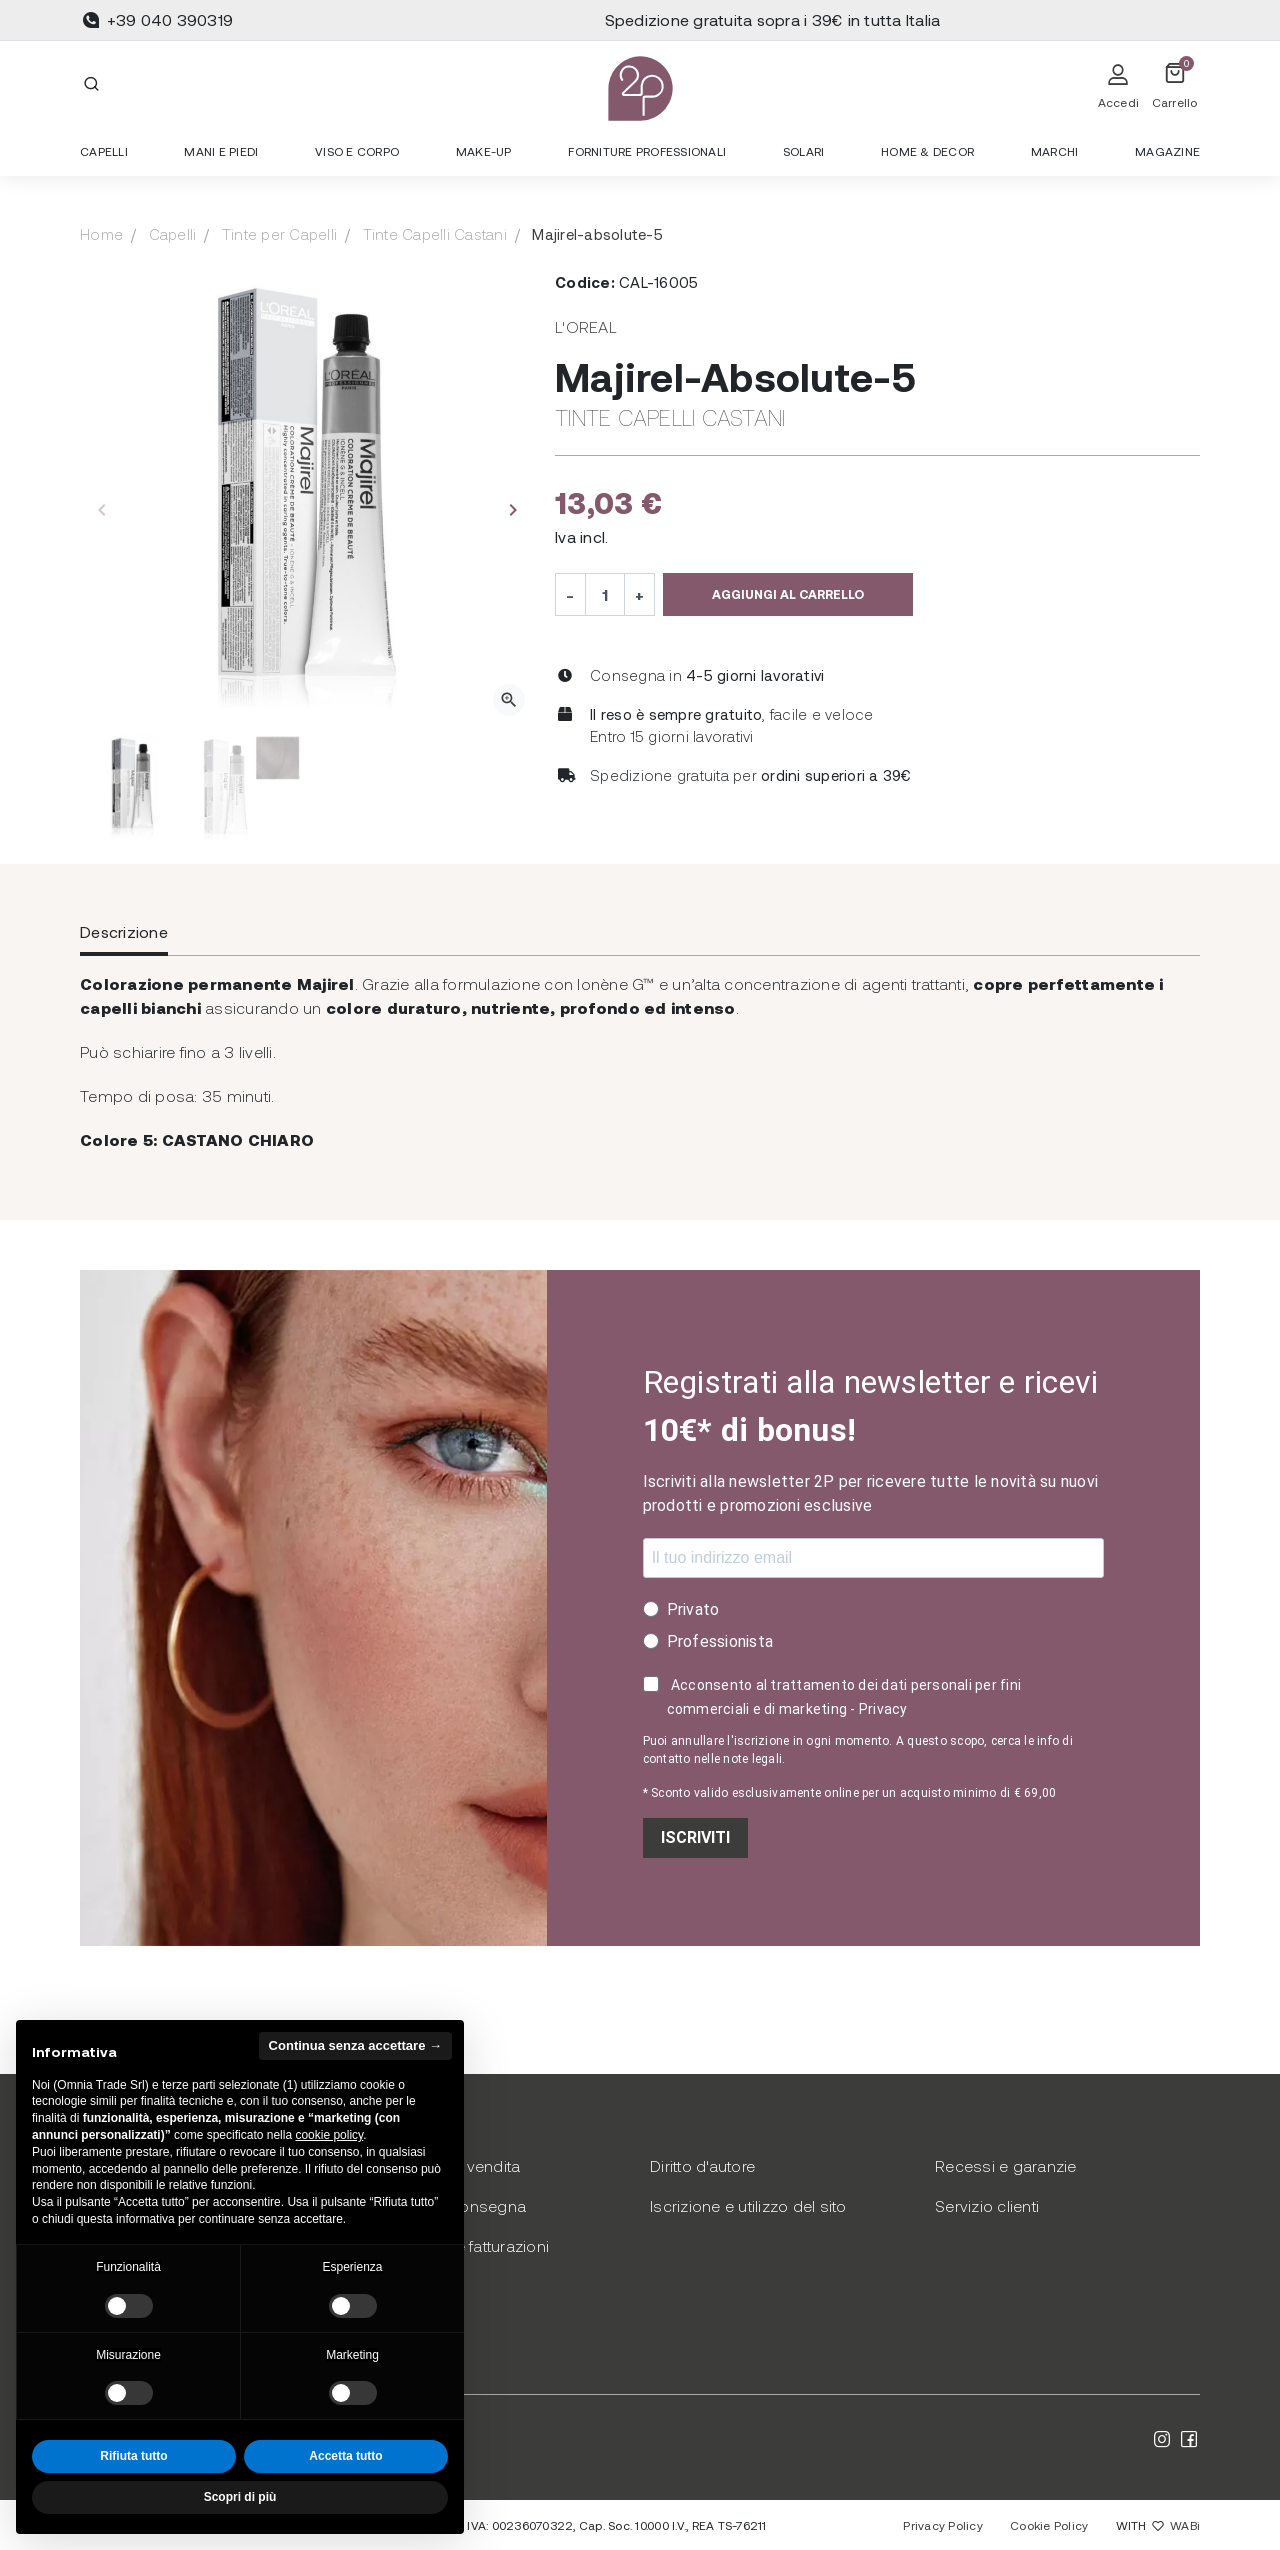 This screenshot has height=2550, width=1280. Describe the element at coordinates (133, 2456) in the screenshot. I see `Rifiuta tutto [button]` at that location.